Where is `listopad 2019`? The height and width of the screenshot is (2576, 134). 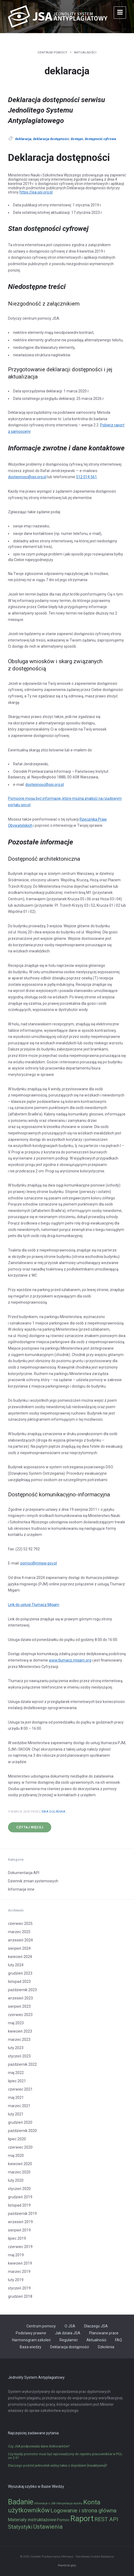 listopad 2019 is located at coordinates (19, 2205).